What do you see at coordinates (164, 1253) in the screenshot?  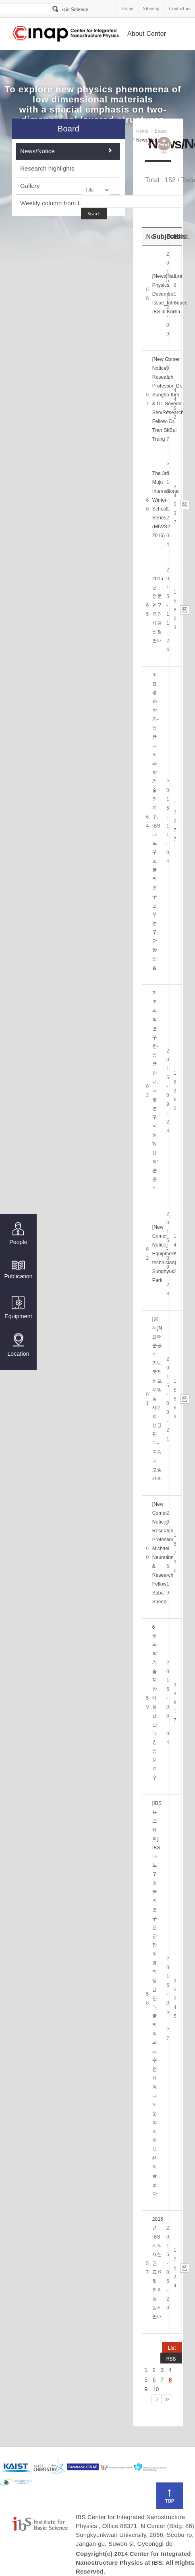 I see `[New Comer Notice] Equipment technician, Sunghyuk Park` at bounding box center [164, 1253].